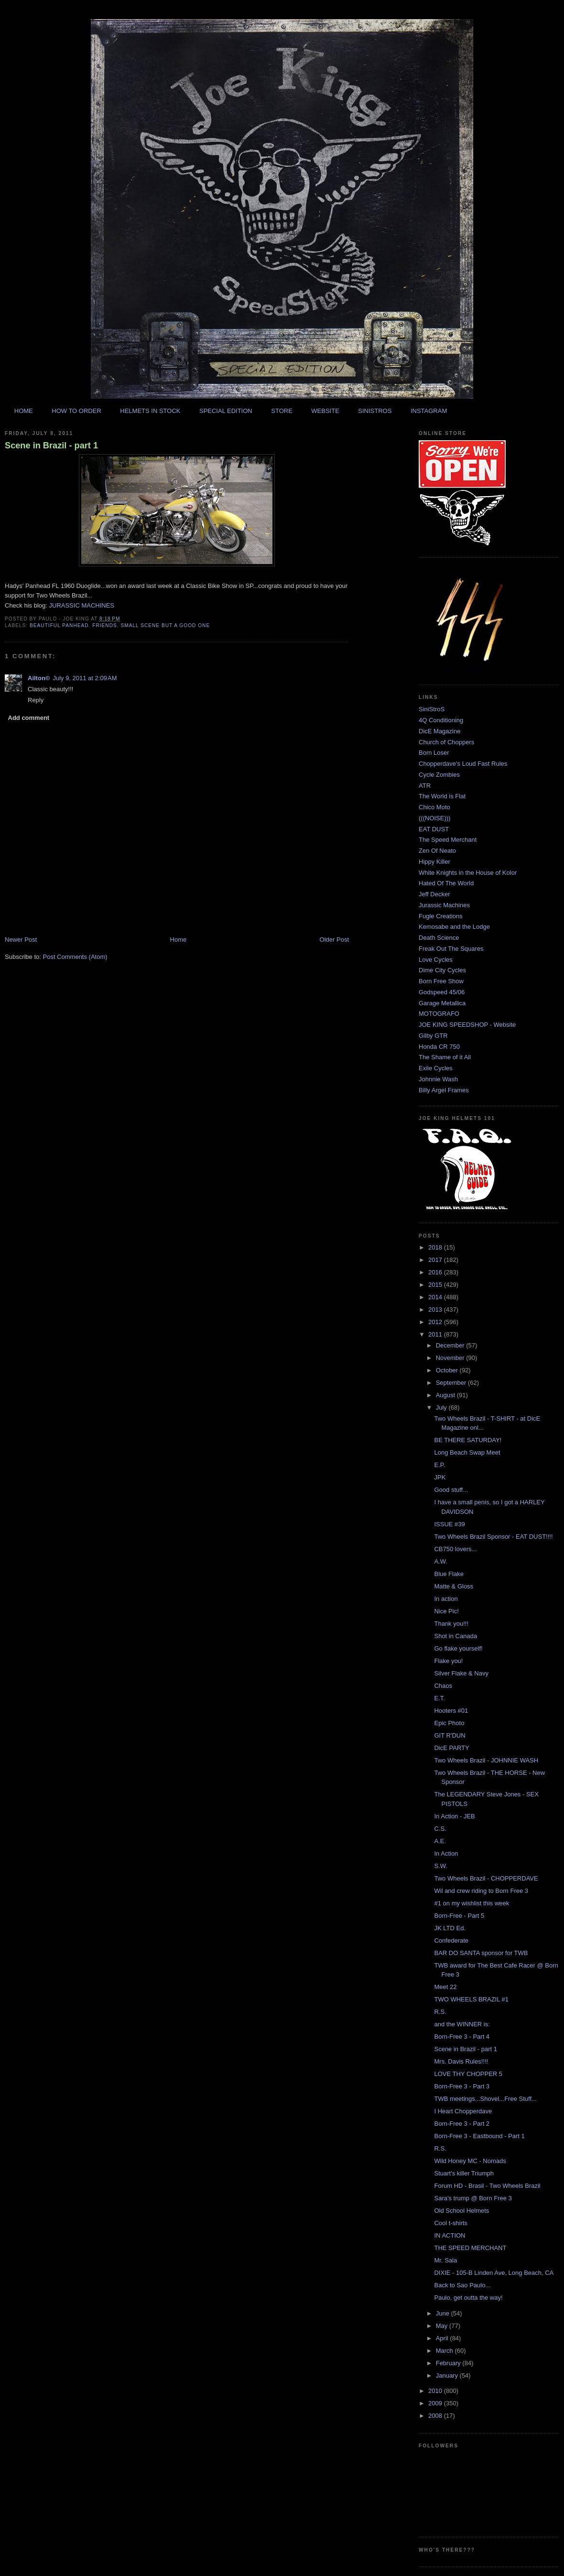 The image size is (564, 2576). I want to click on THE SPEED MERCHANT, so click(470, 2247).